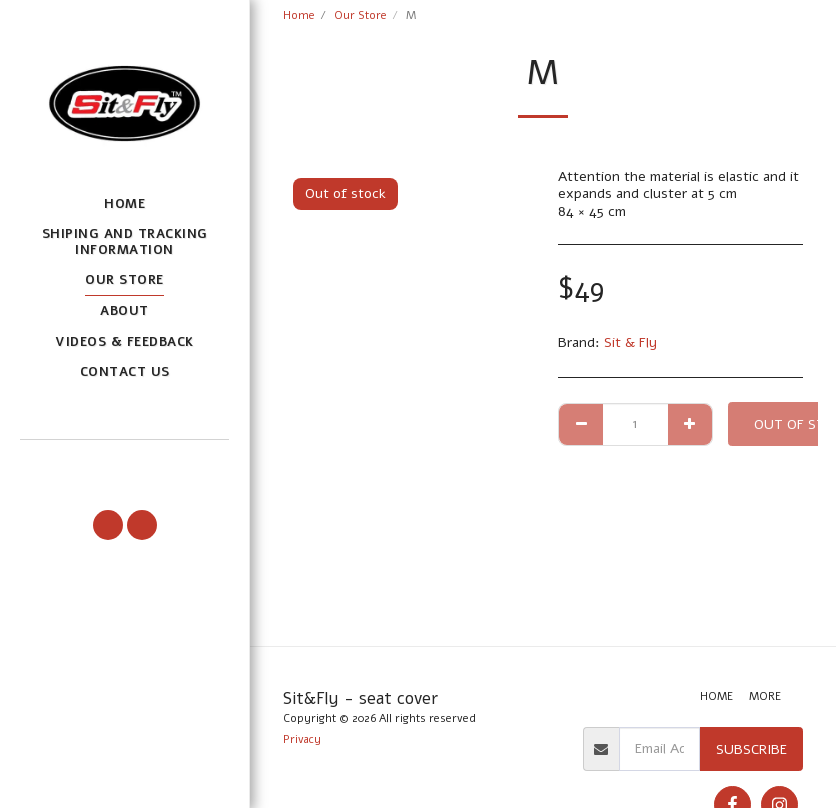 Image resolution: width=836 pixels, height=808 pixels. Describe the element at coordinates (360, 15) in the screenshot. I see `Our Store` at that location.